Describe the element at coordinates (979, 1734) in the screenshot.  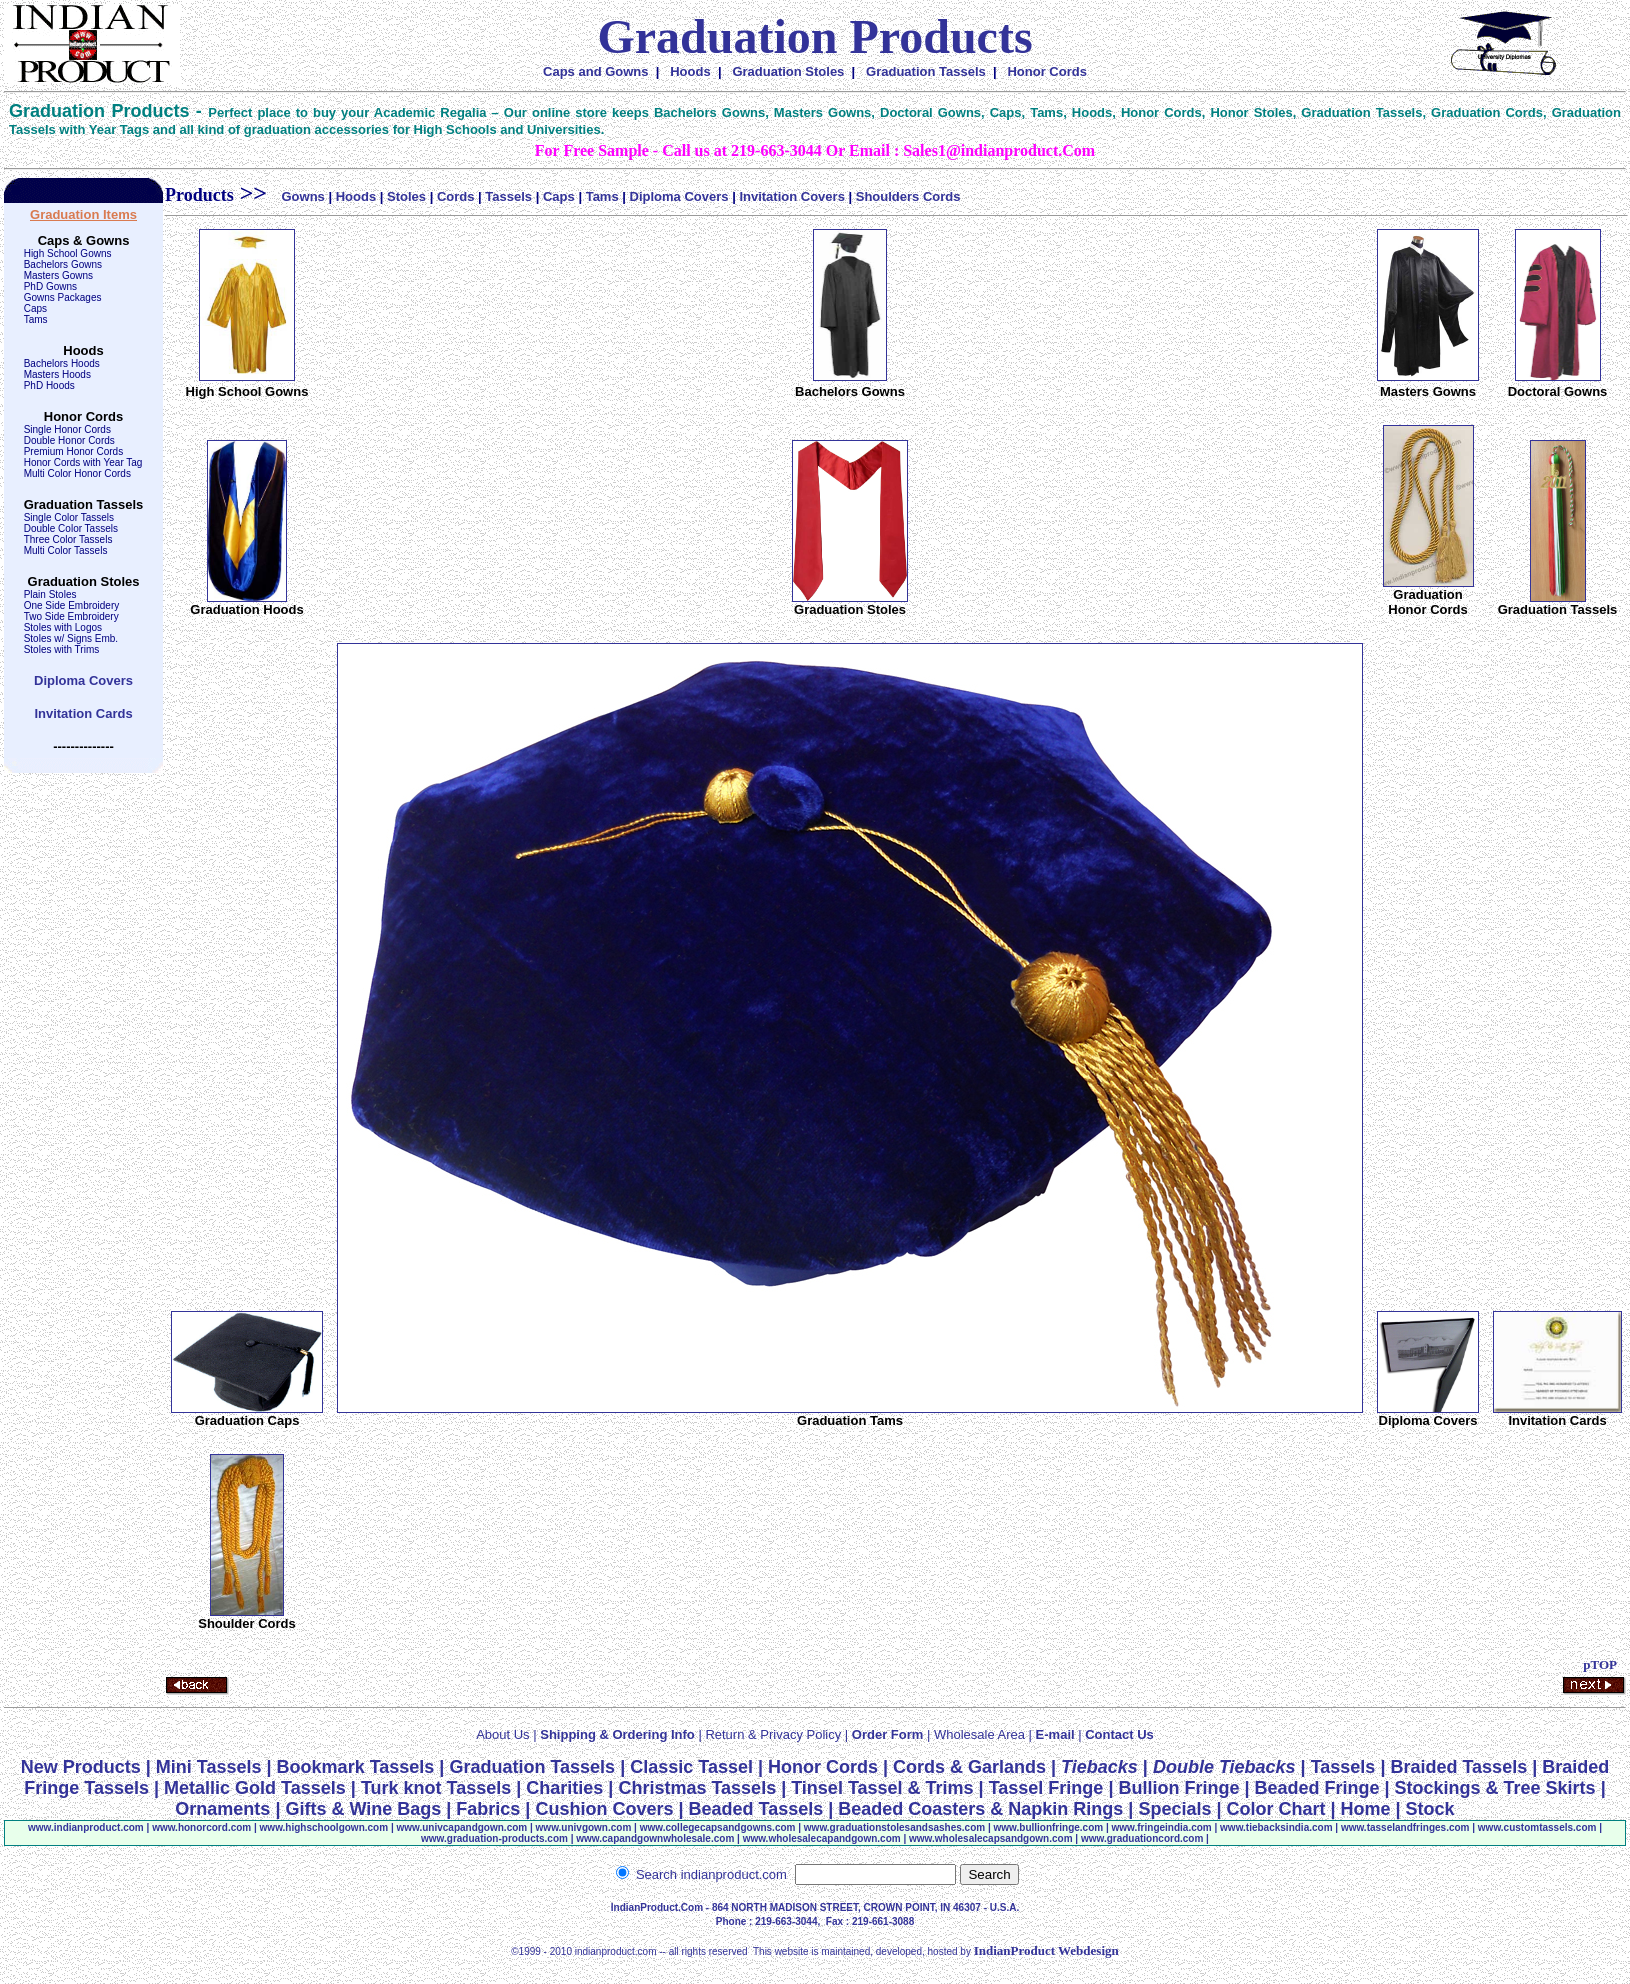
I see `Wholesale Area` at that location.